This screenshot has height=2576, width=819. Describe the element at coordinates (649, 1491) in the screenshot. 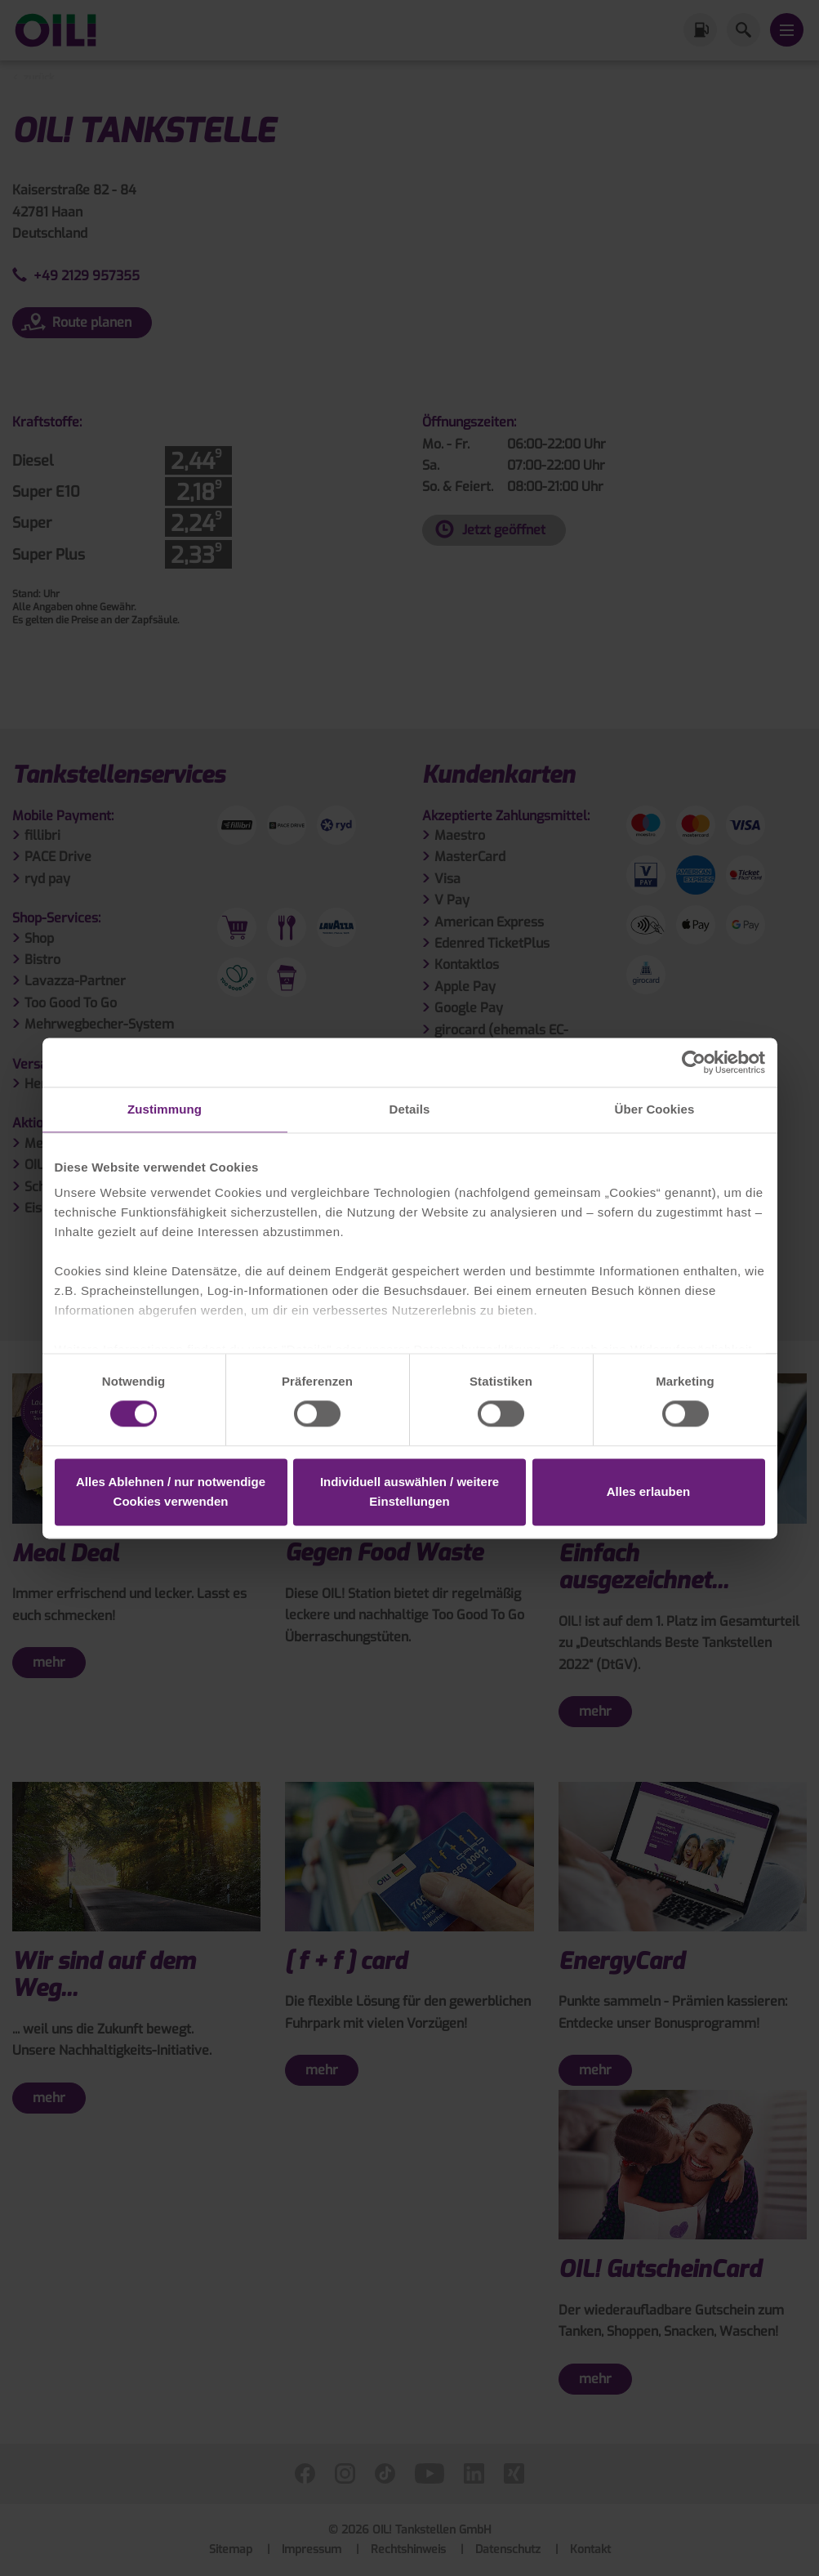

I see `Alles erlauben` at that location.